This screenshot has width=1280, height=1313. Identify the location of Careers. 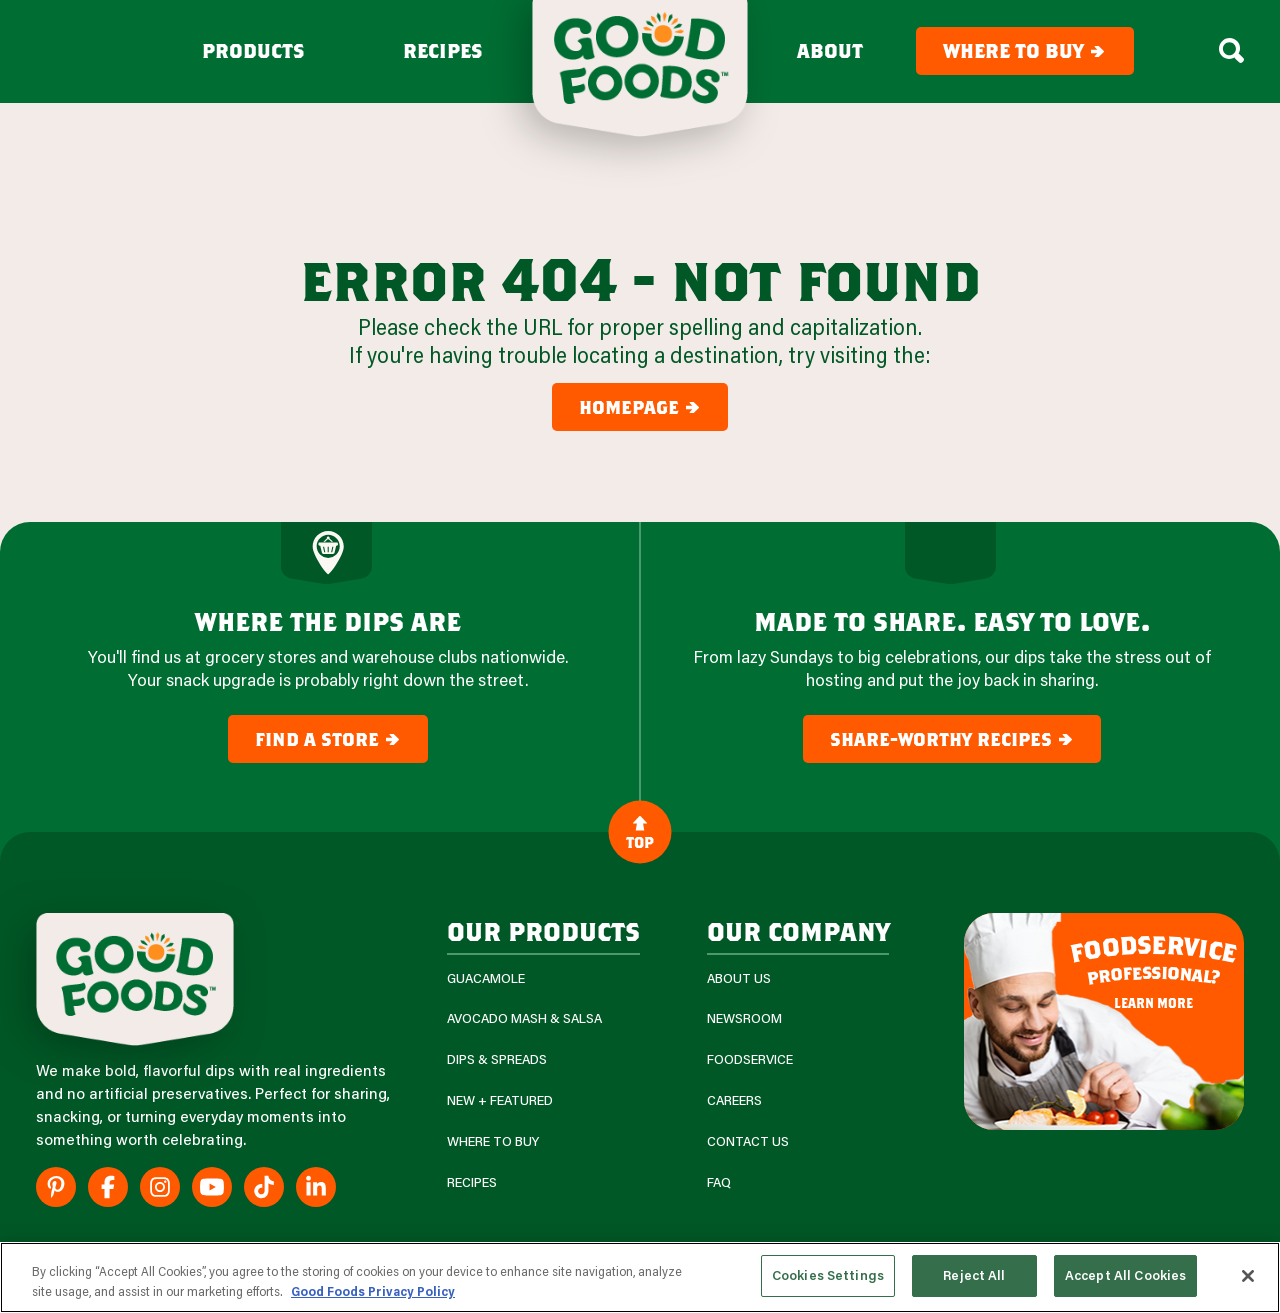
(734, 1100).